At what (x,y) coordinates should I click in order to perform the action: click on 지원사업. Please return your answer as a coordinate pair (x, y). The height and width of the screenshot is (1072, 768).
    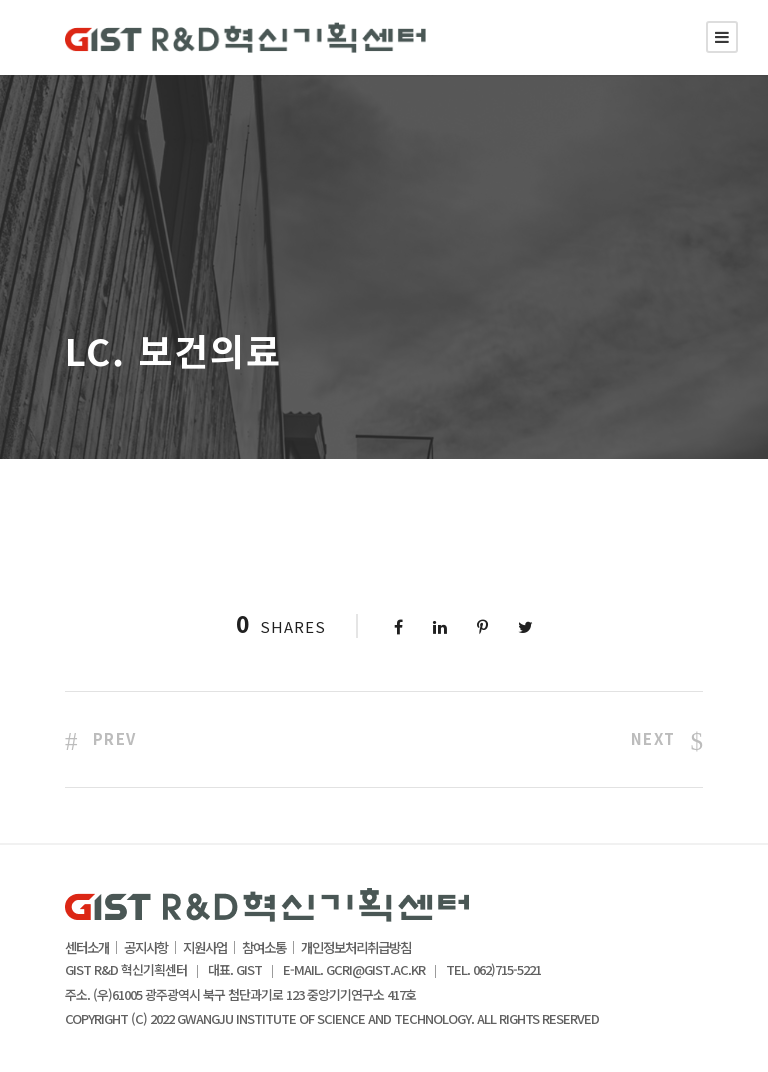
    Looking at the image, I should click on (205, 948).